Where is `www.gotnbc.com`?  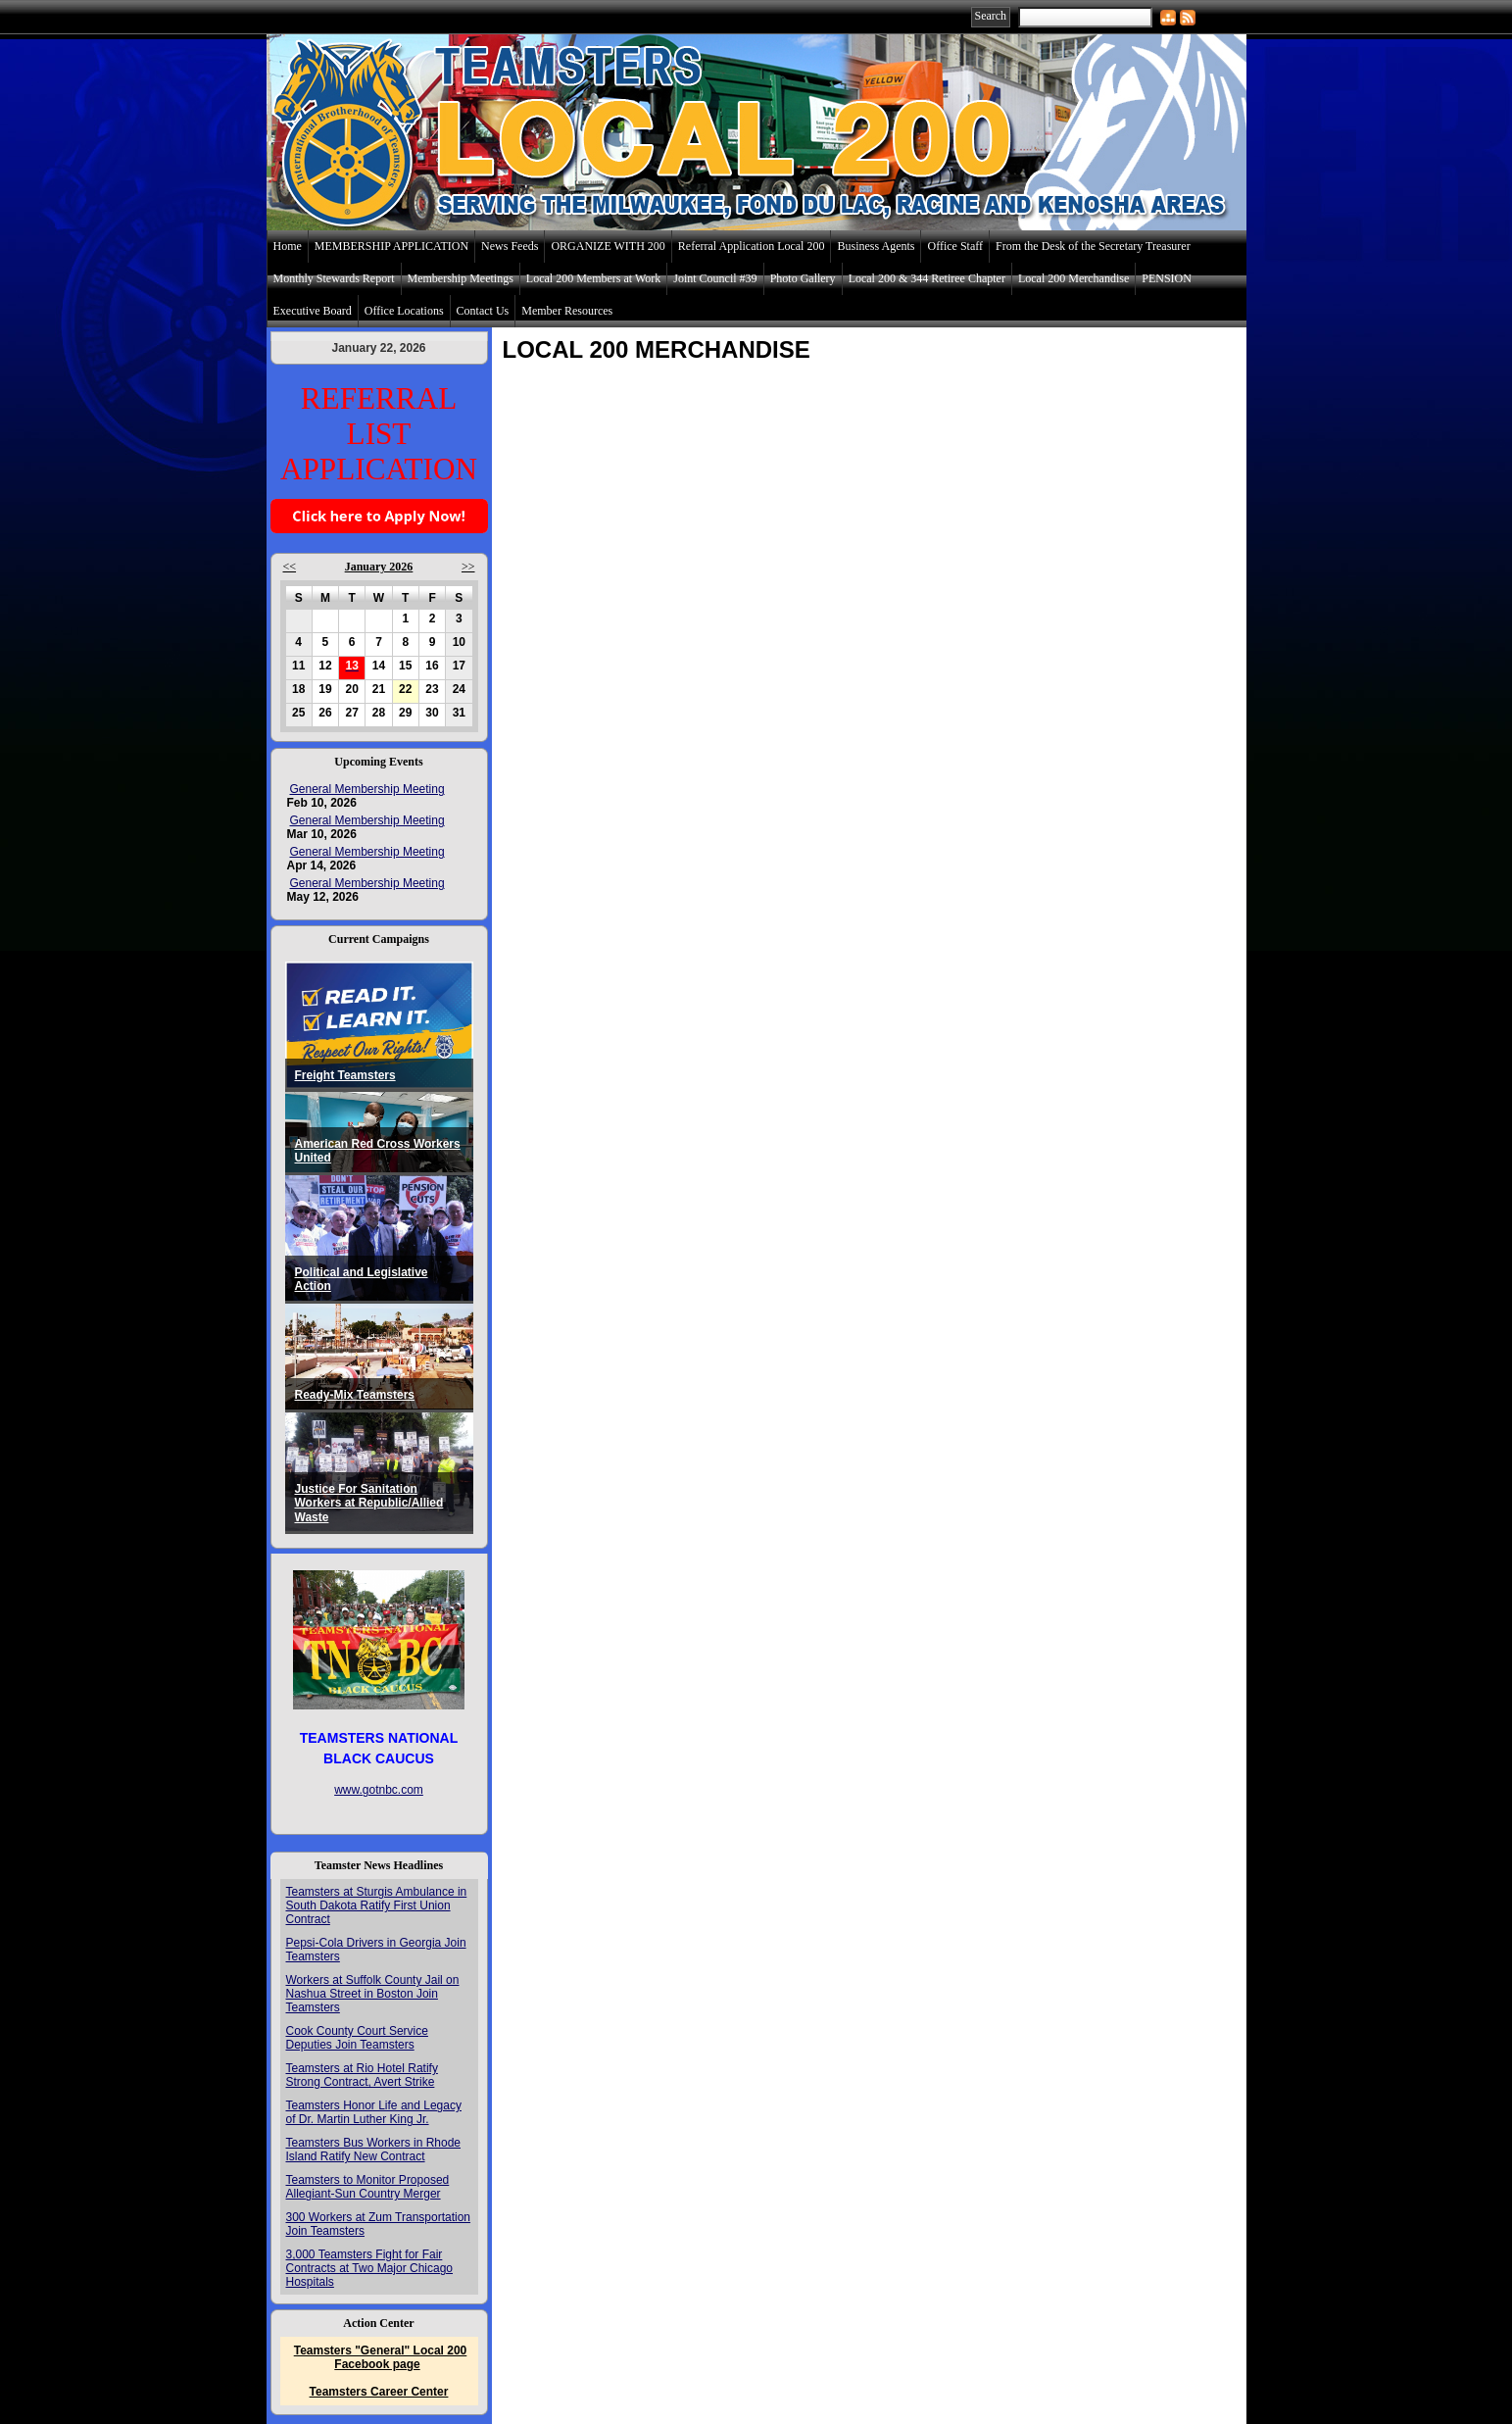
www.gotnbc.com is located at coordinates (378, 1790).